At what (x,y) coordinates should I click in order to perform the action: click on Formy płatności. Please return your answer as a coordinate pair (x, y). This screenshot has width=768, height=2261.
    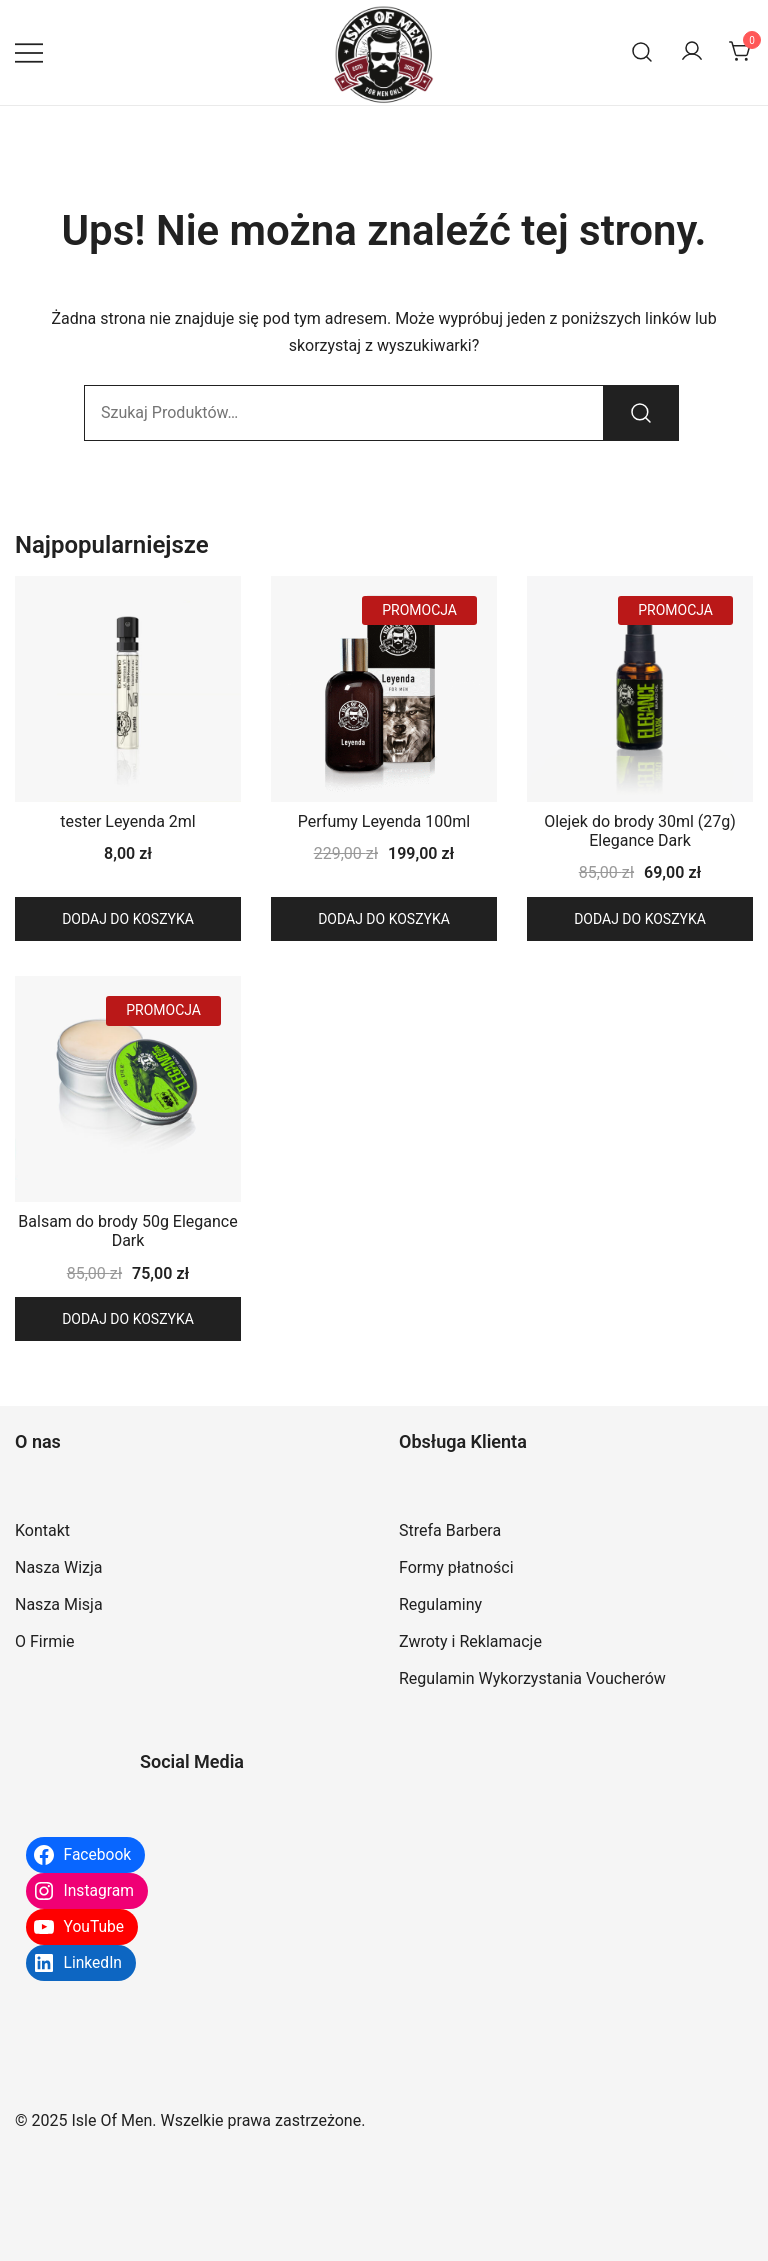
    Looking at the image, I should click on (456, 1567).